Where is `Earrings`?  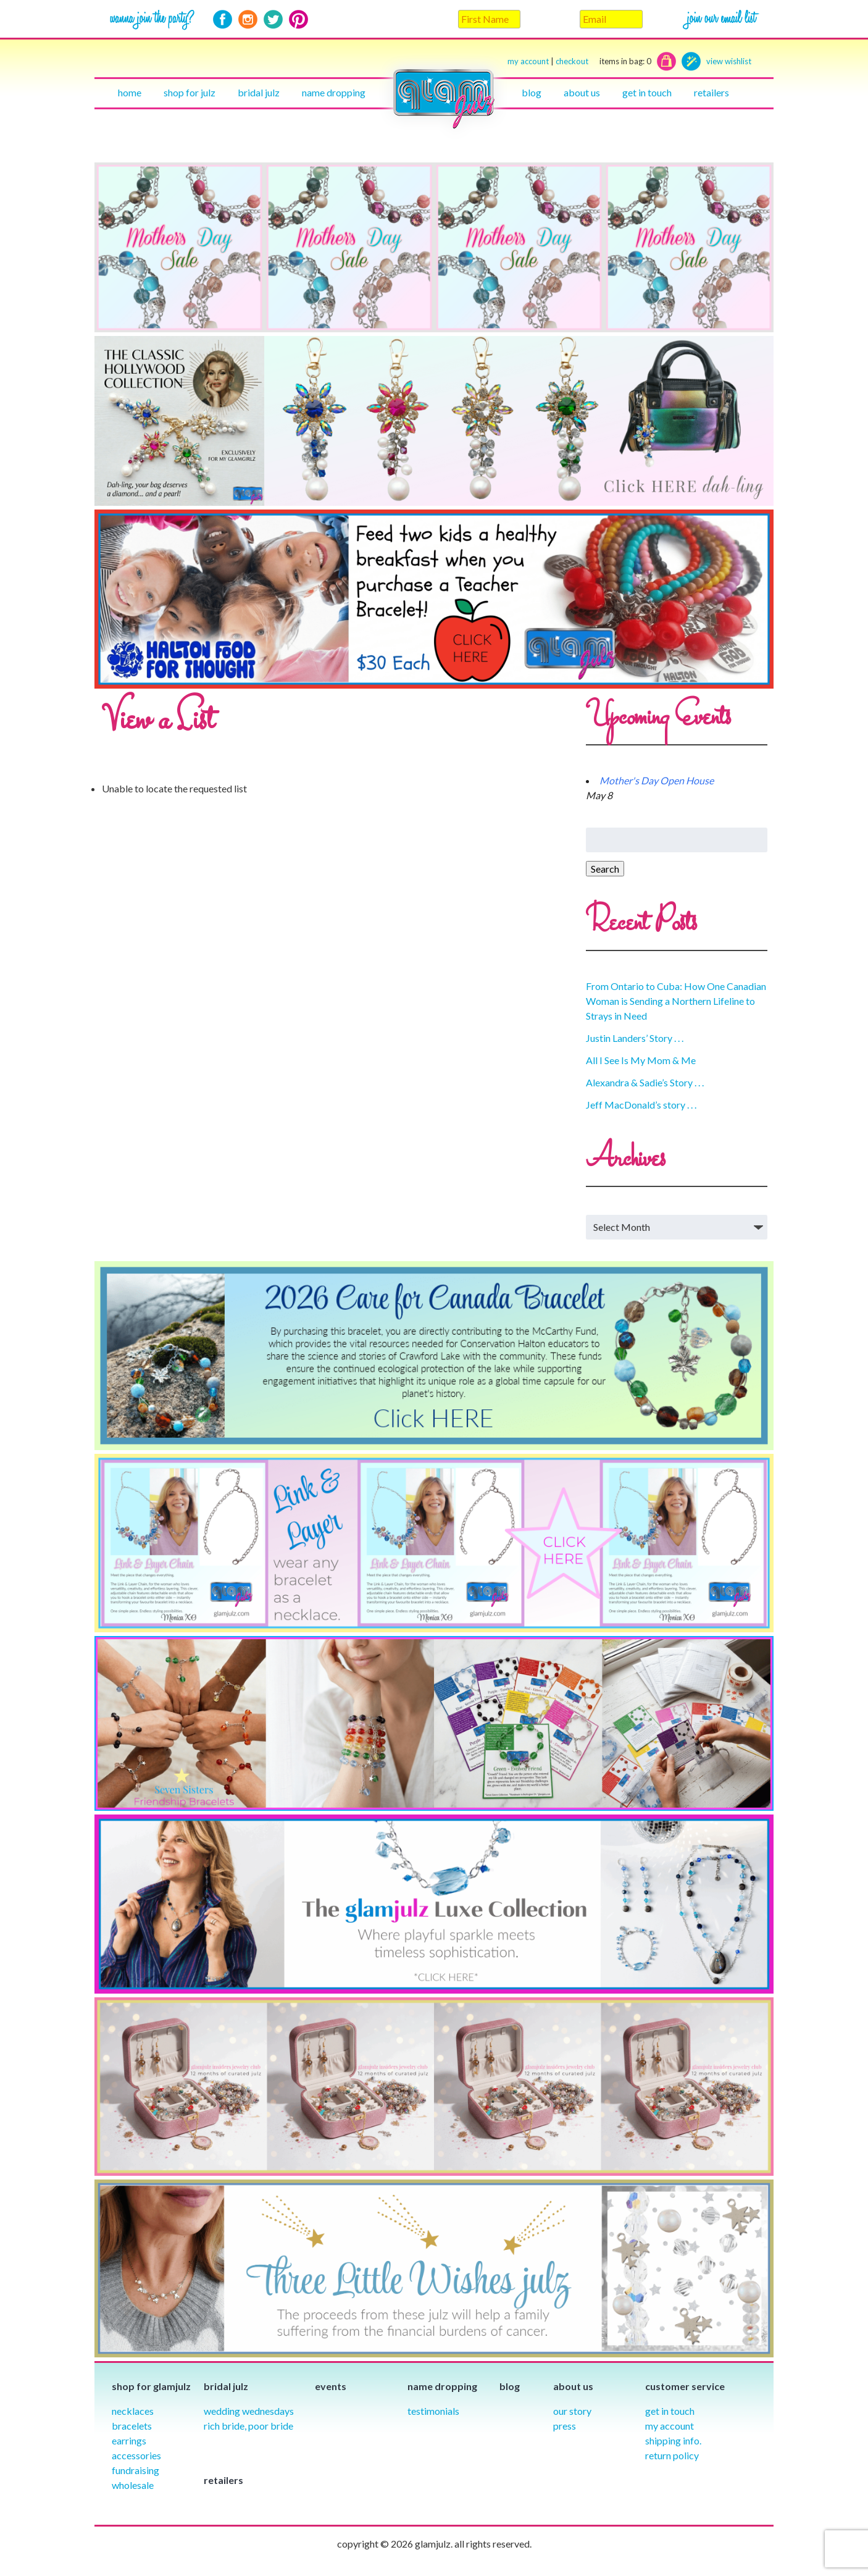 Earrings is located at coordinates (129, 2440).